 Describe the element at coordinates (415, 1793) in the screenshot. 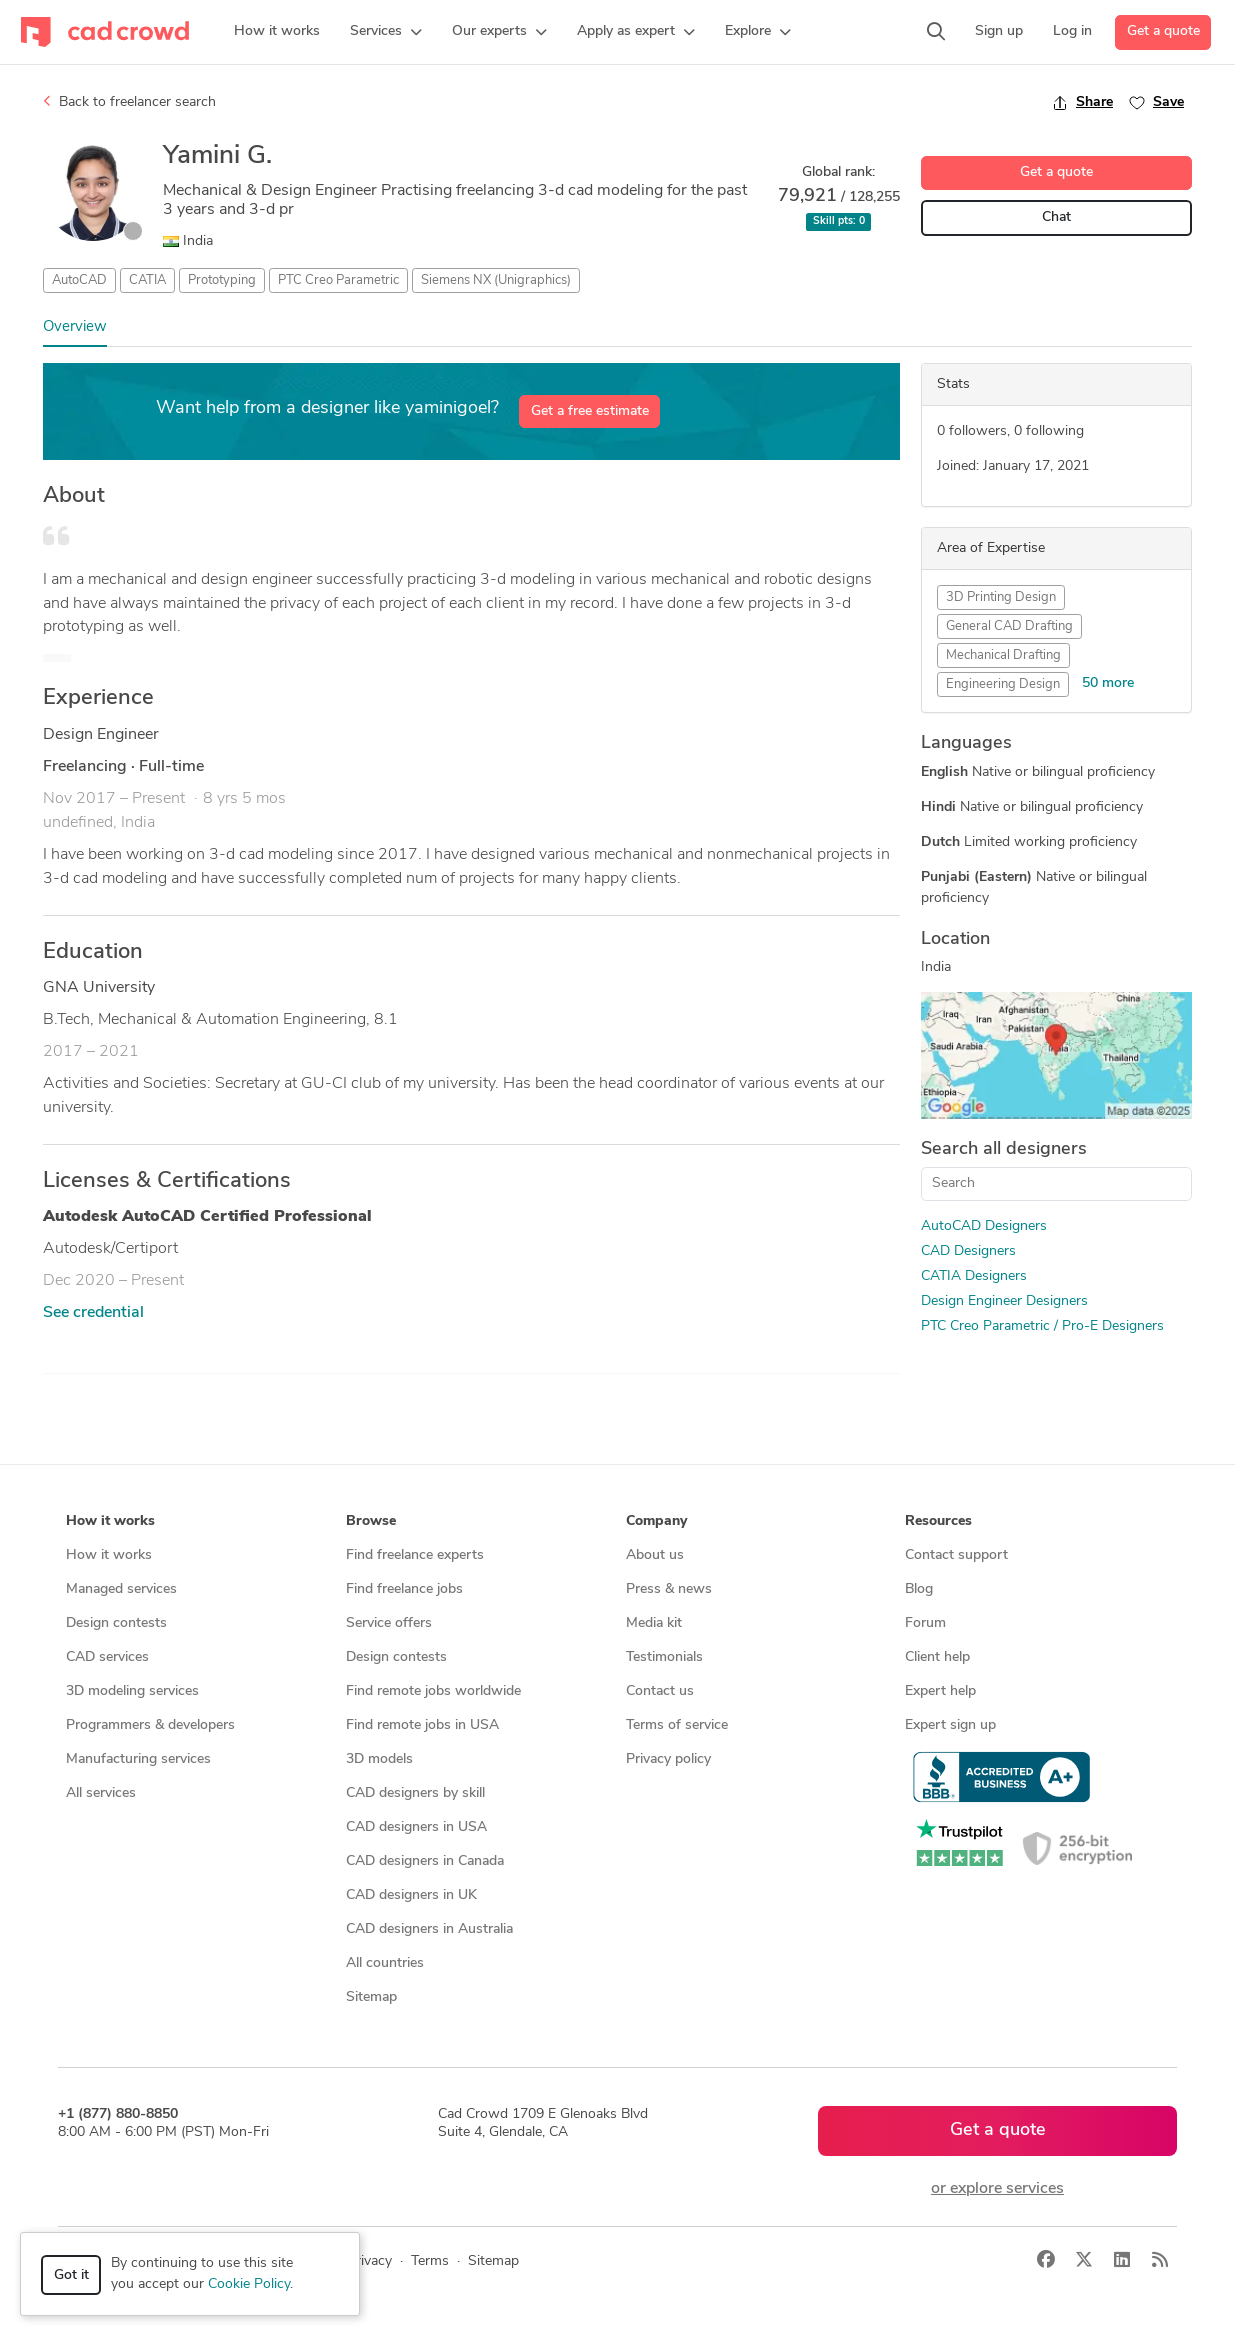

I see `CAD designers by skill` at that location.